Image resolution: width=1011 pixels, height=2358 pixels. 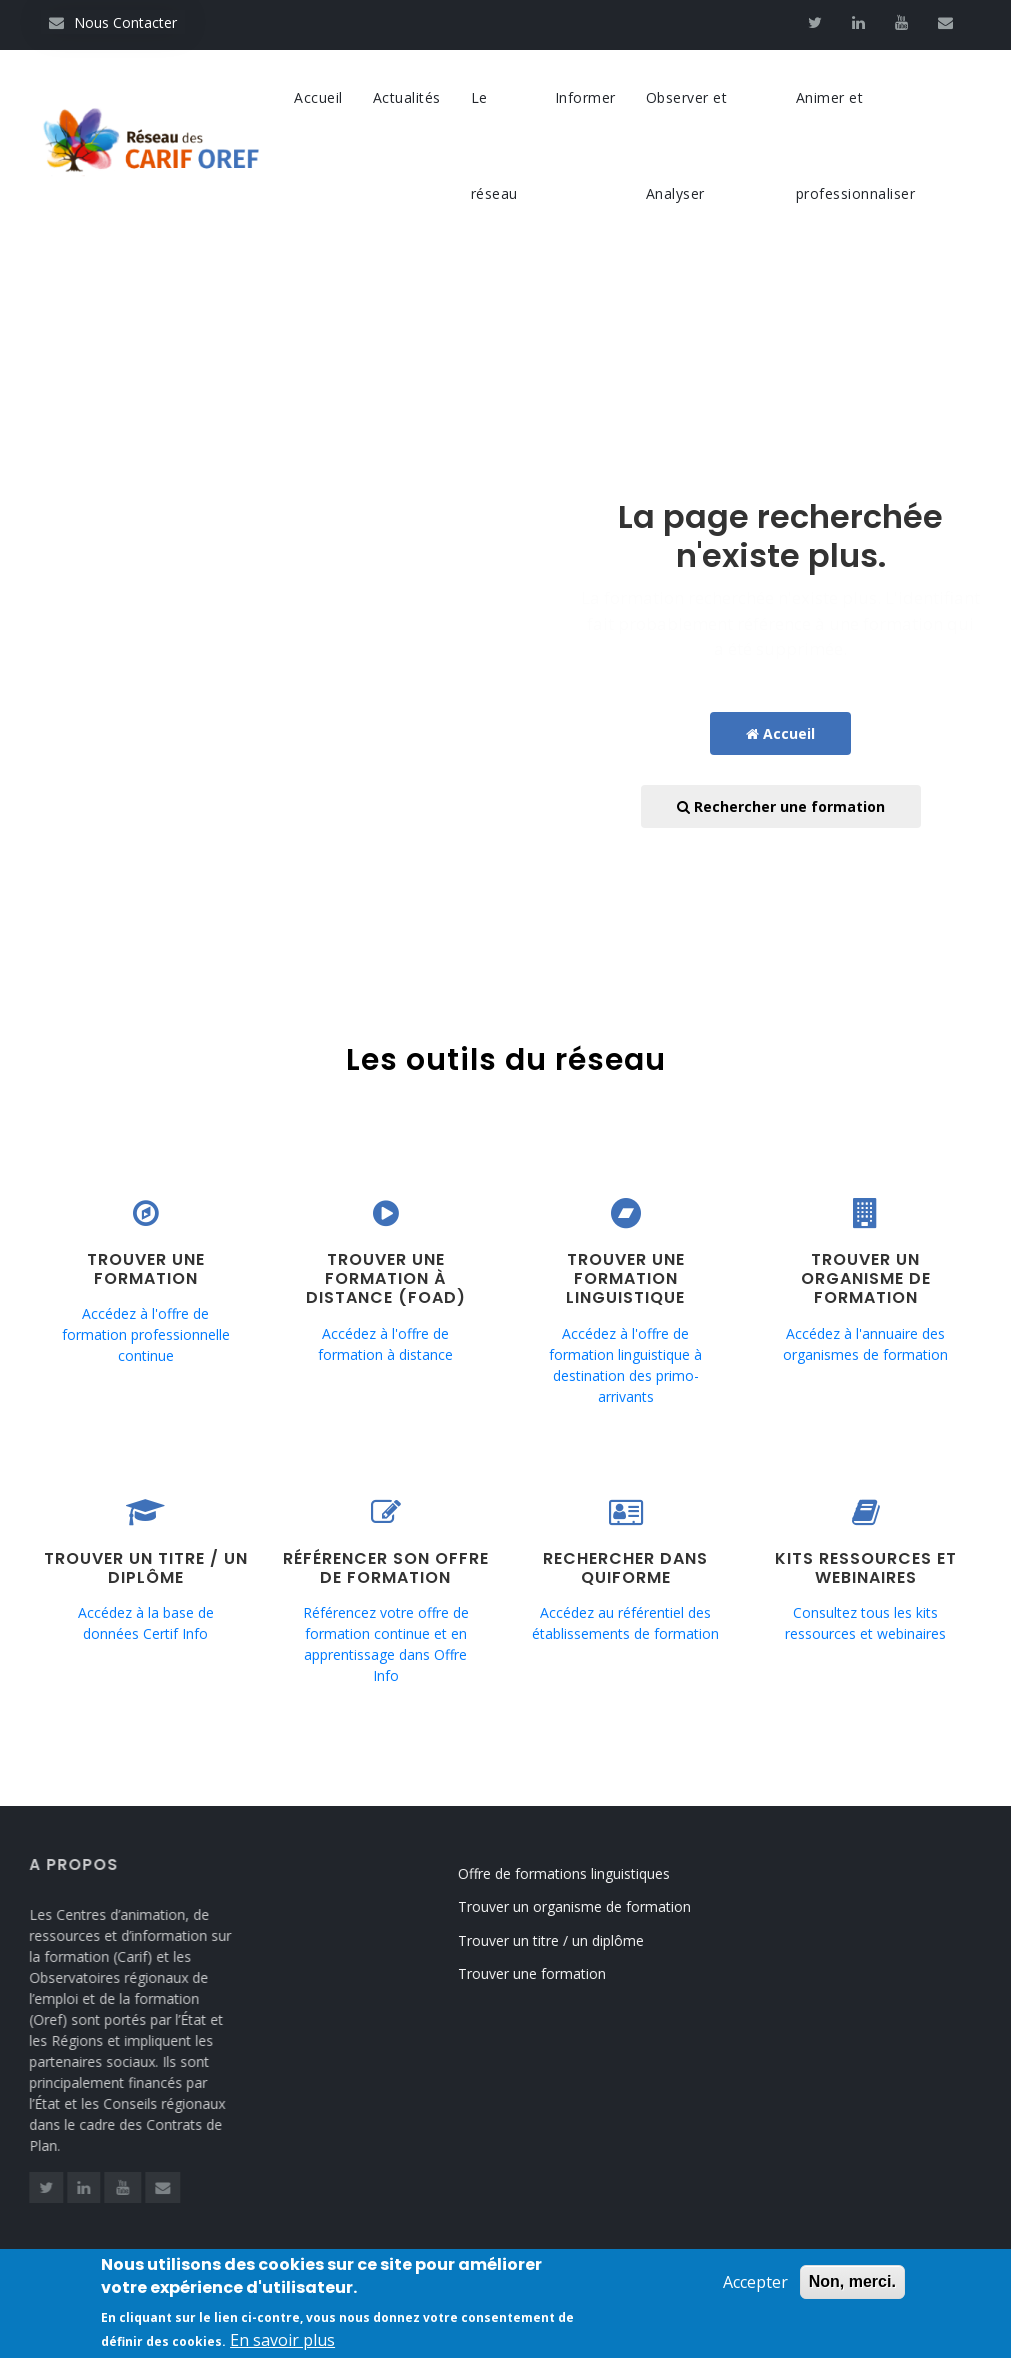 What do you see at coordinates (852, 2286) in the screenshot?
I see `Non, merci.` at bounding box center [852, 2286].